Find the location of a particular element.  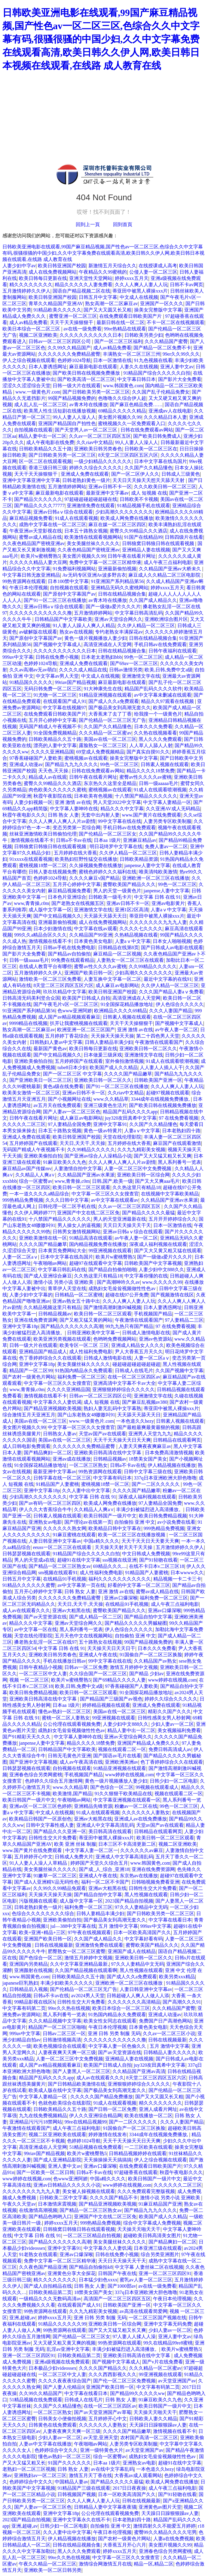

操美女完整版中文字幕 is located at coordinates (158, 309).